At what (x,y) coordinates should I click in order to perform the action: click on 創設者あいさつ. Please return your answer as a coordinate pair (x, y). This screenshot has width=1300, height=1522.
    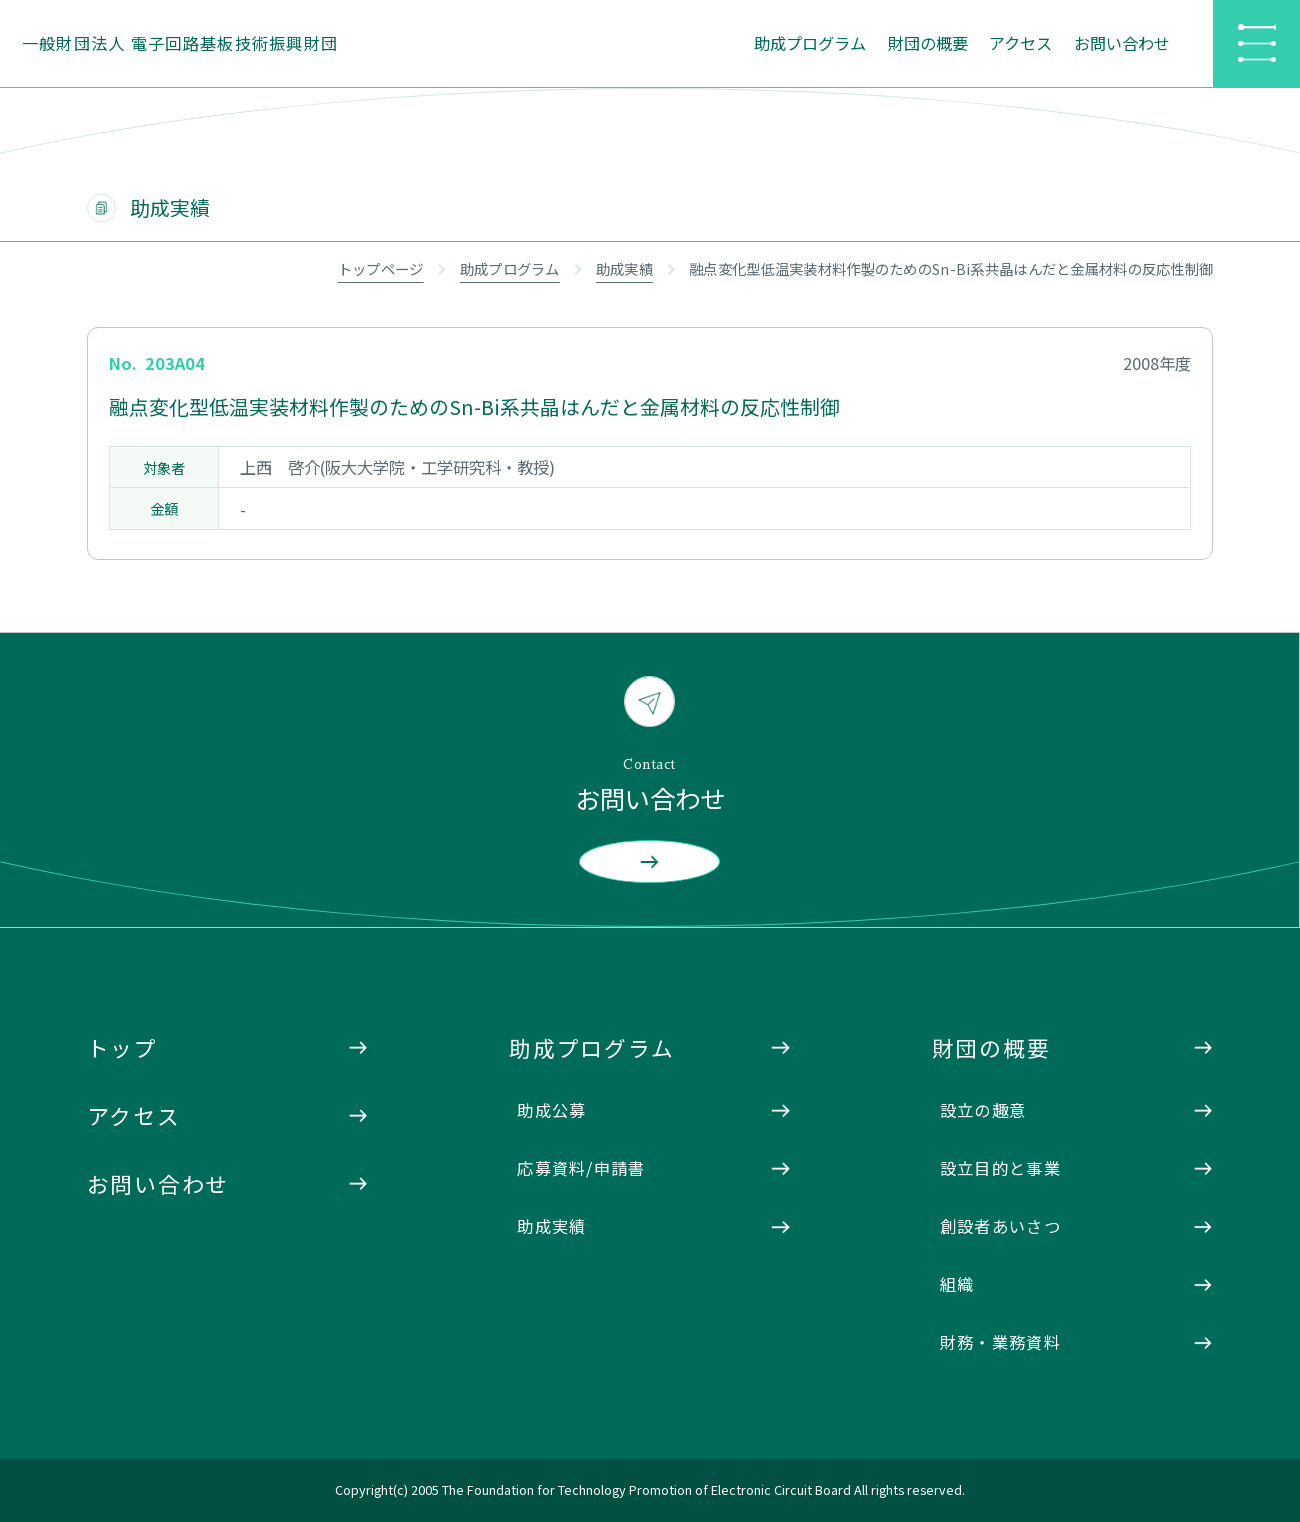
    Looking at the image, I should click on (1000, 1226).